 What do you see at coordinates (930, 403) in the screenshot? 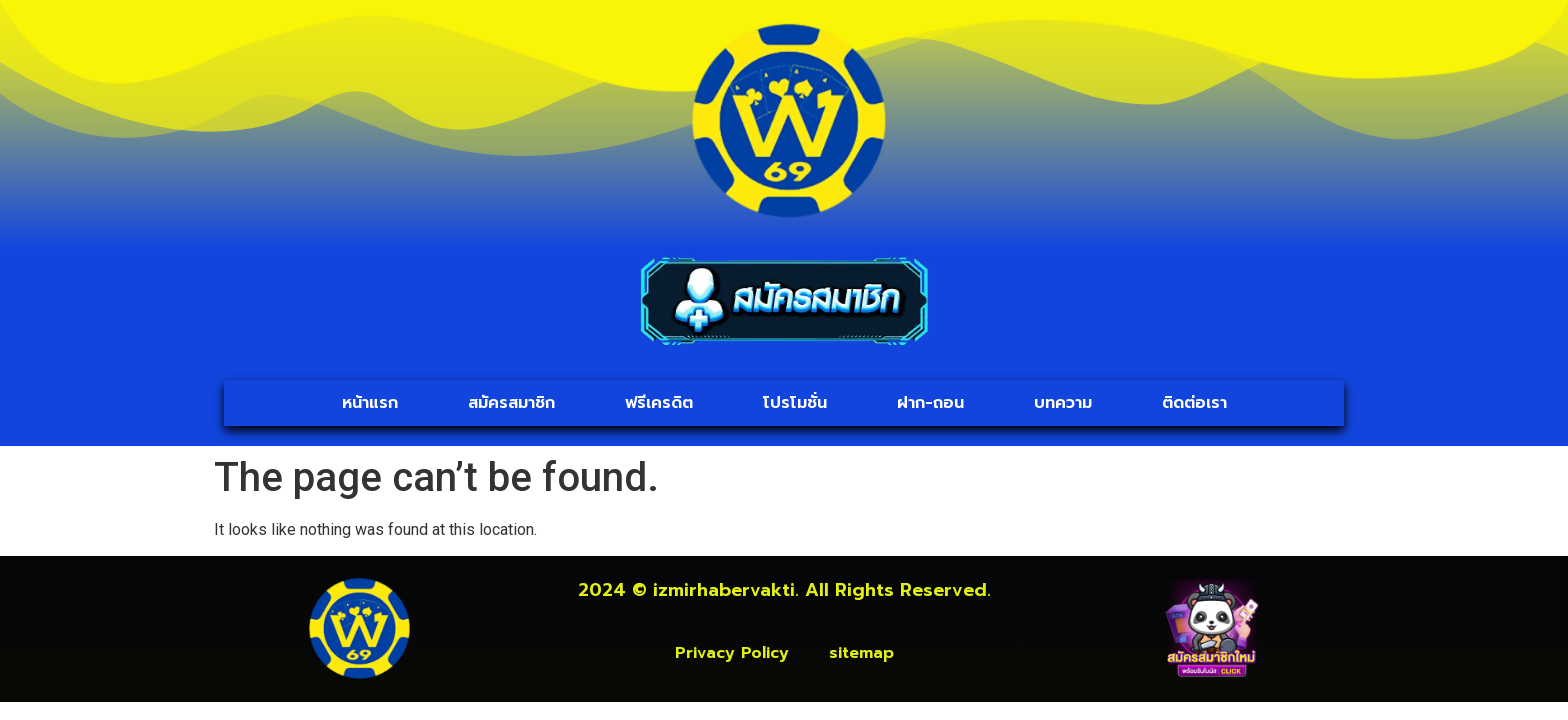
I see `ฝาก-ถอน` at bounding box center [930, 403].